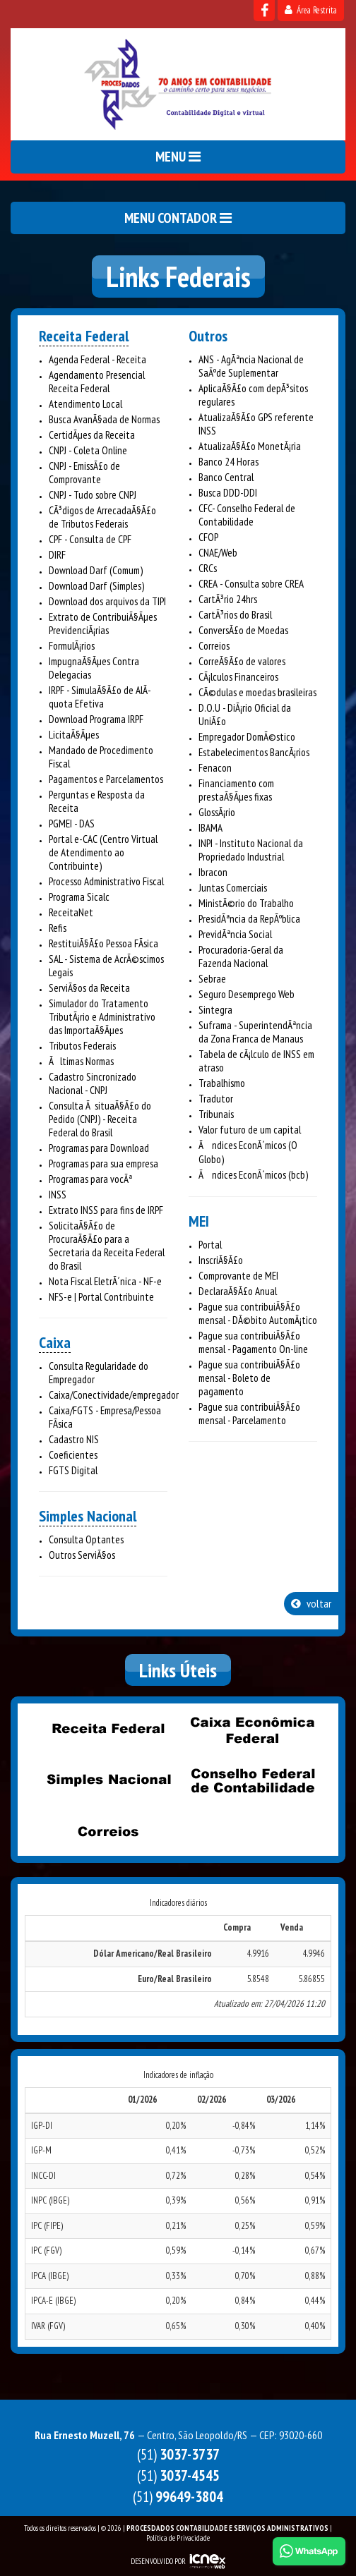 This screenshot has width=356, height=2576. Describe the element at coordinates (72, 823) in the screenshot. I see `PGMEI - DAS` at that location.